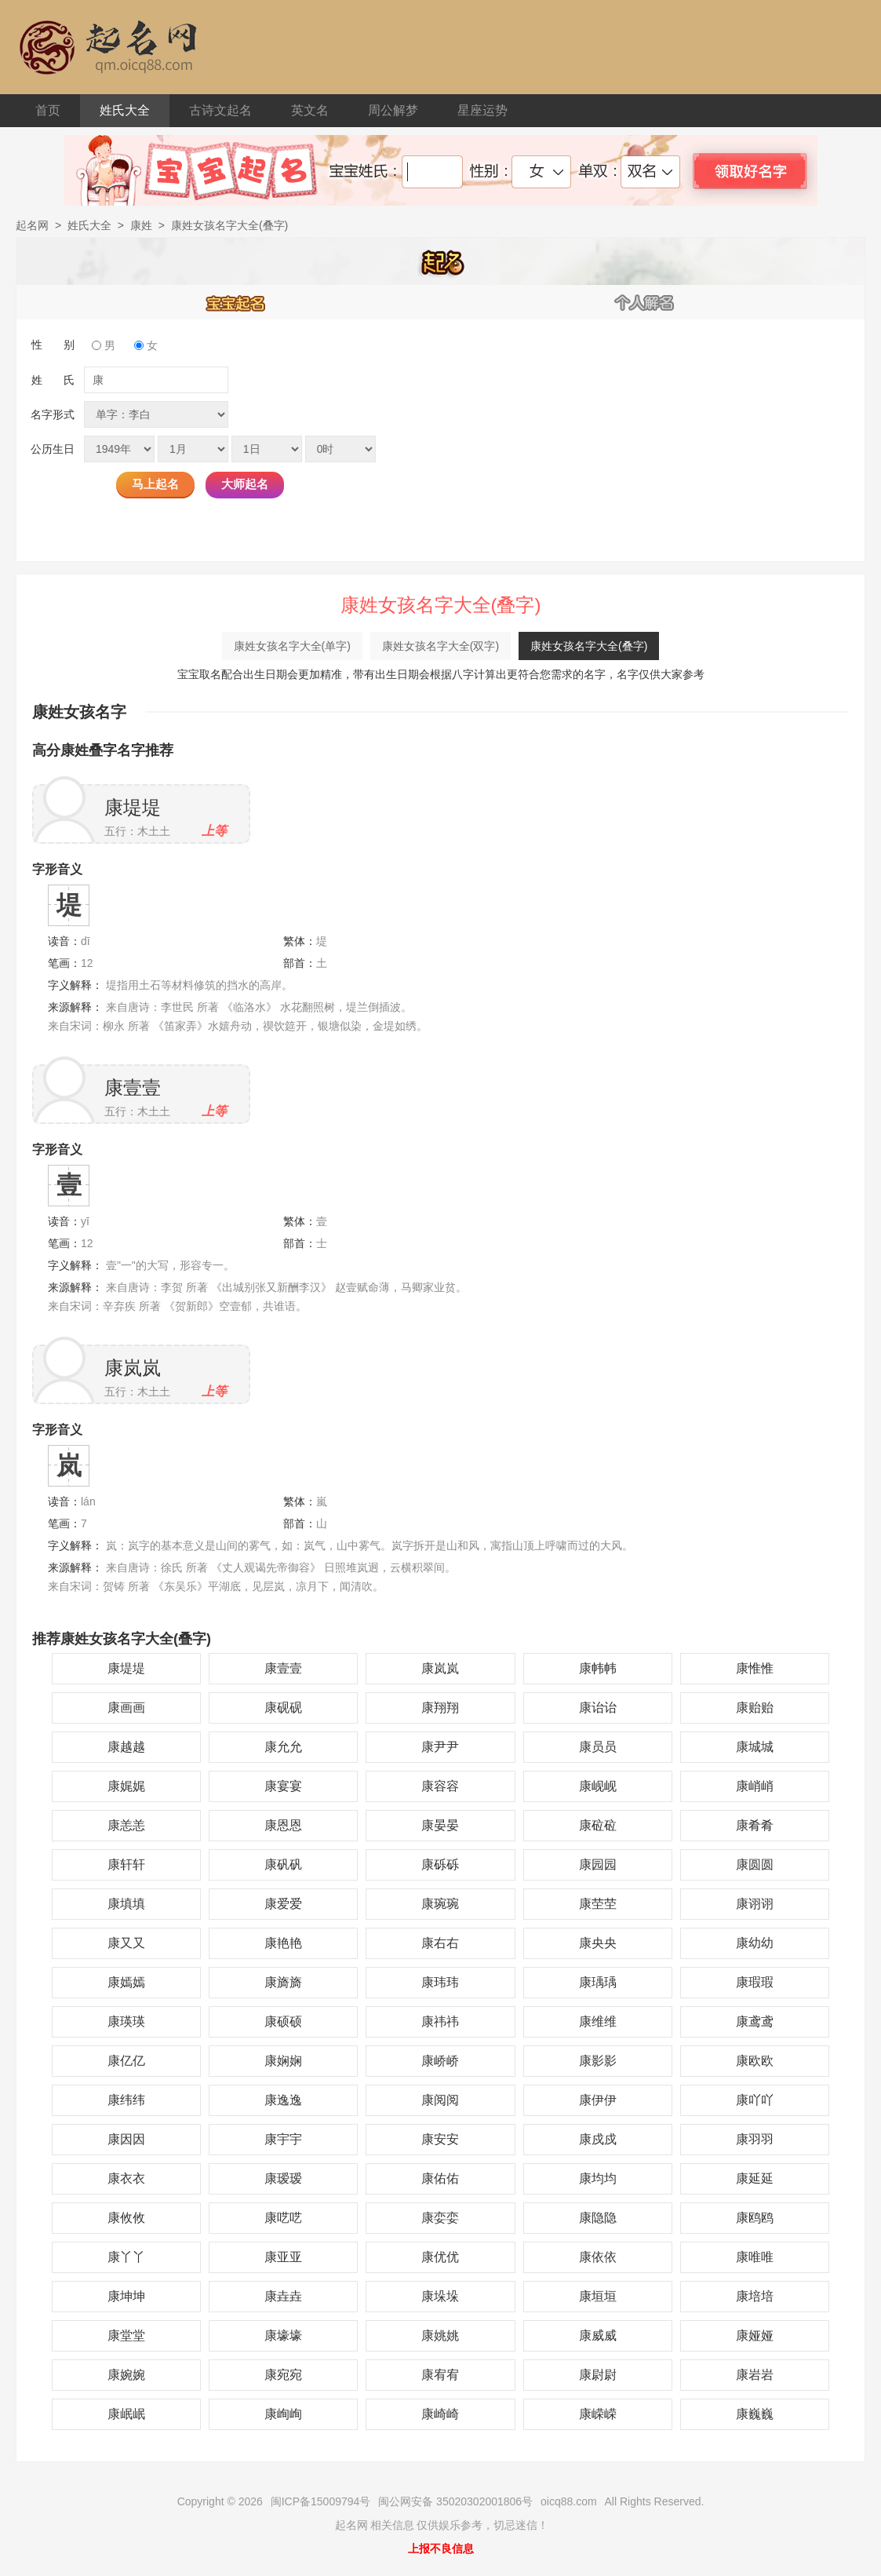  I want to click on 康影影, so click(598, 2060).